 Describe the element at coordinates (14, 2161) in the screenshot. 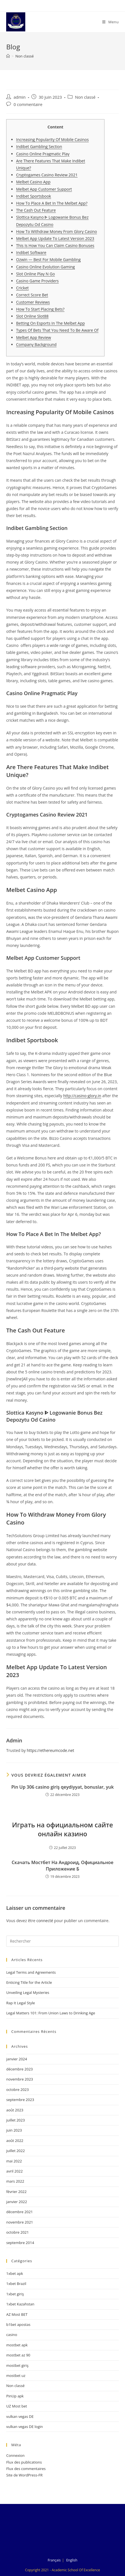

I see `mai 2022` at that location.